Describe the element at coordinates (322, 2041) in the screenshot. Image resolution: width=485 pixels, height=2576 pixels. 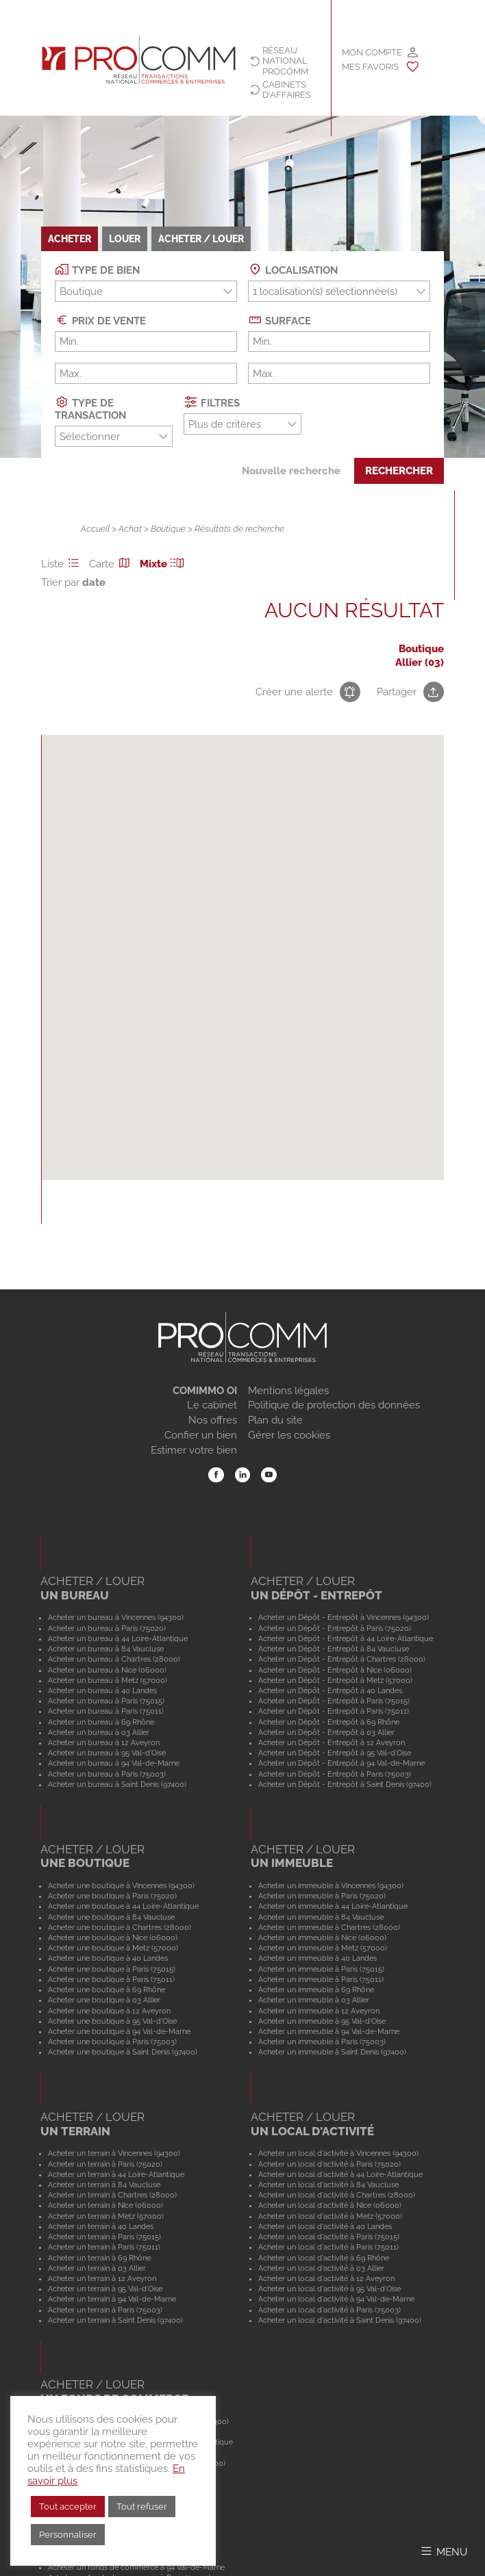
I see `Acheter un immeuble à Paris (75003)` at that location.